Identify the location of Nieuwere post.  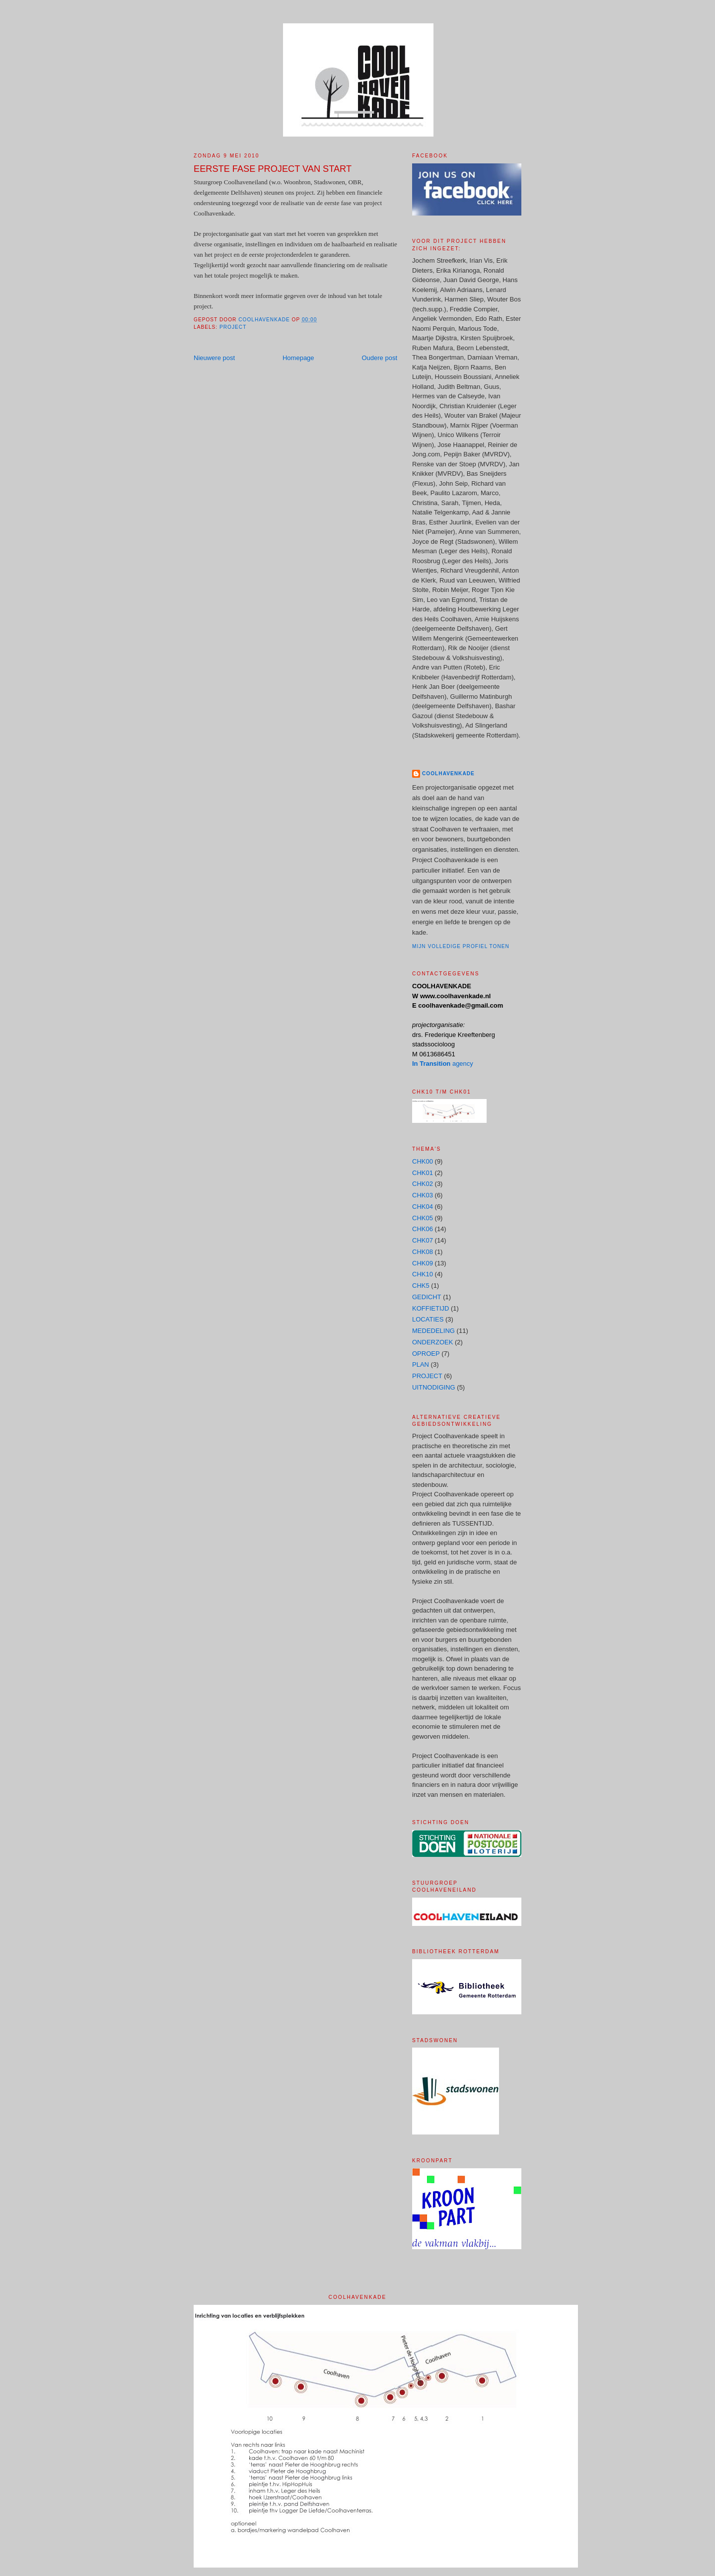
(214, 358).